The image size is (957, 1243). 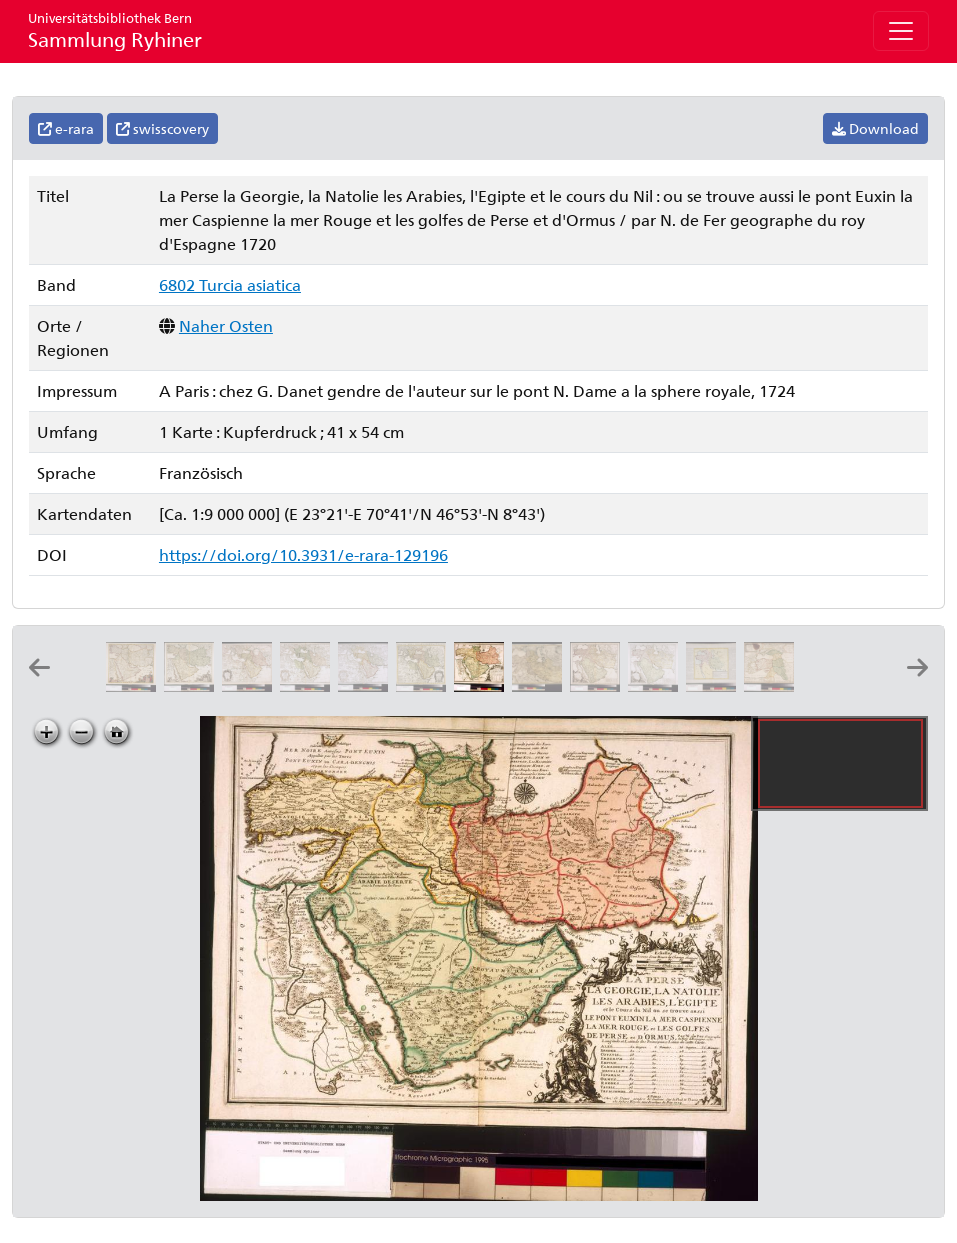 I want to click on [Tvrqvie en Asie: par le Sr. Sanson d'Abbevil geographe ord.re du roy ; A. d'Winter fe.], so click(x=831, y=685).